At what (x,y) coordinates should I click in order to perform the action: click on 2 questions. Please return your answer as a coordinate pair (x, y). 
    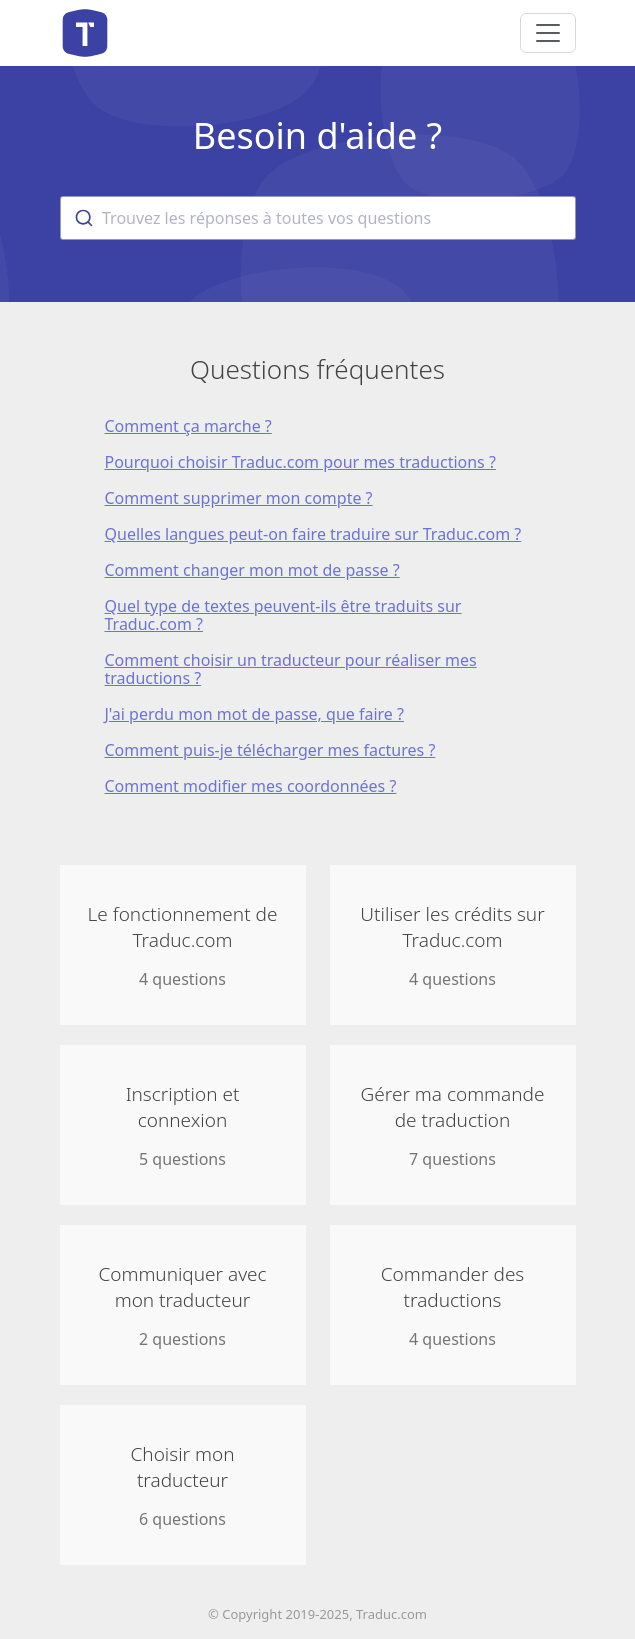
    Looking at the image, I should click on (183, 1305).